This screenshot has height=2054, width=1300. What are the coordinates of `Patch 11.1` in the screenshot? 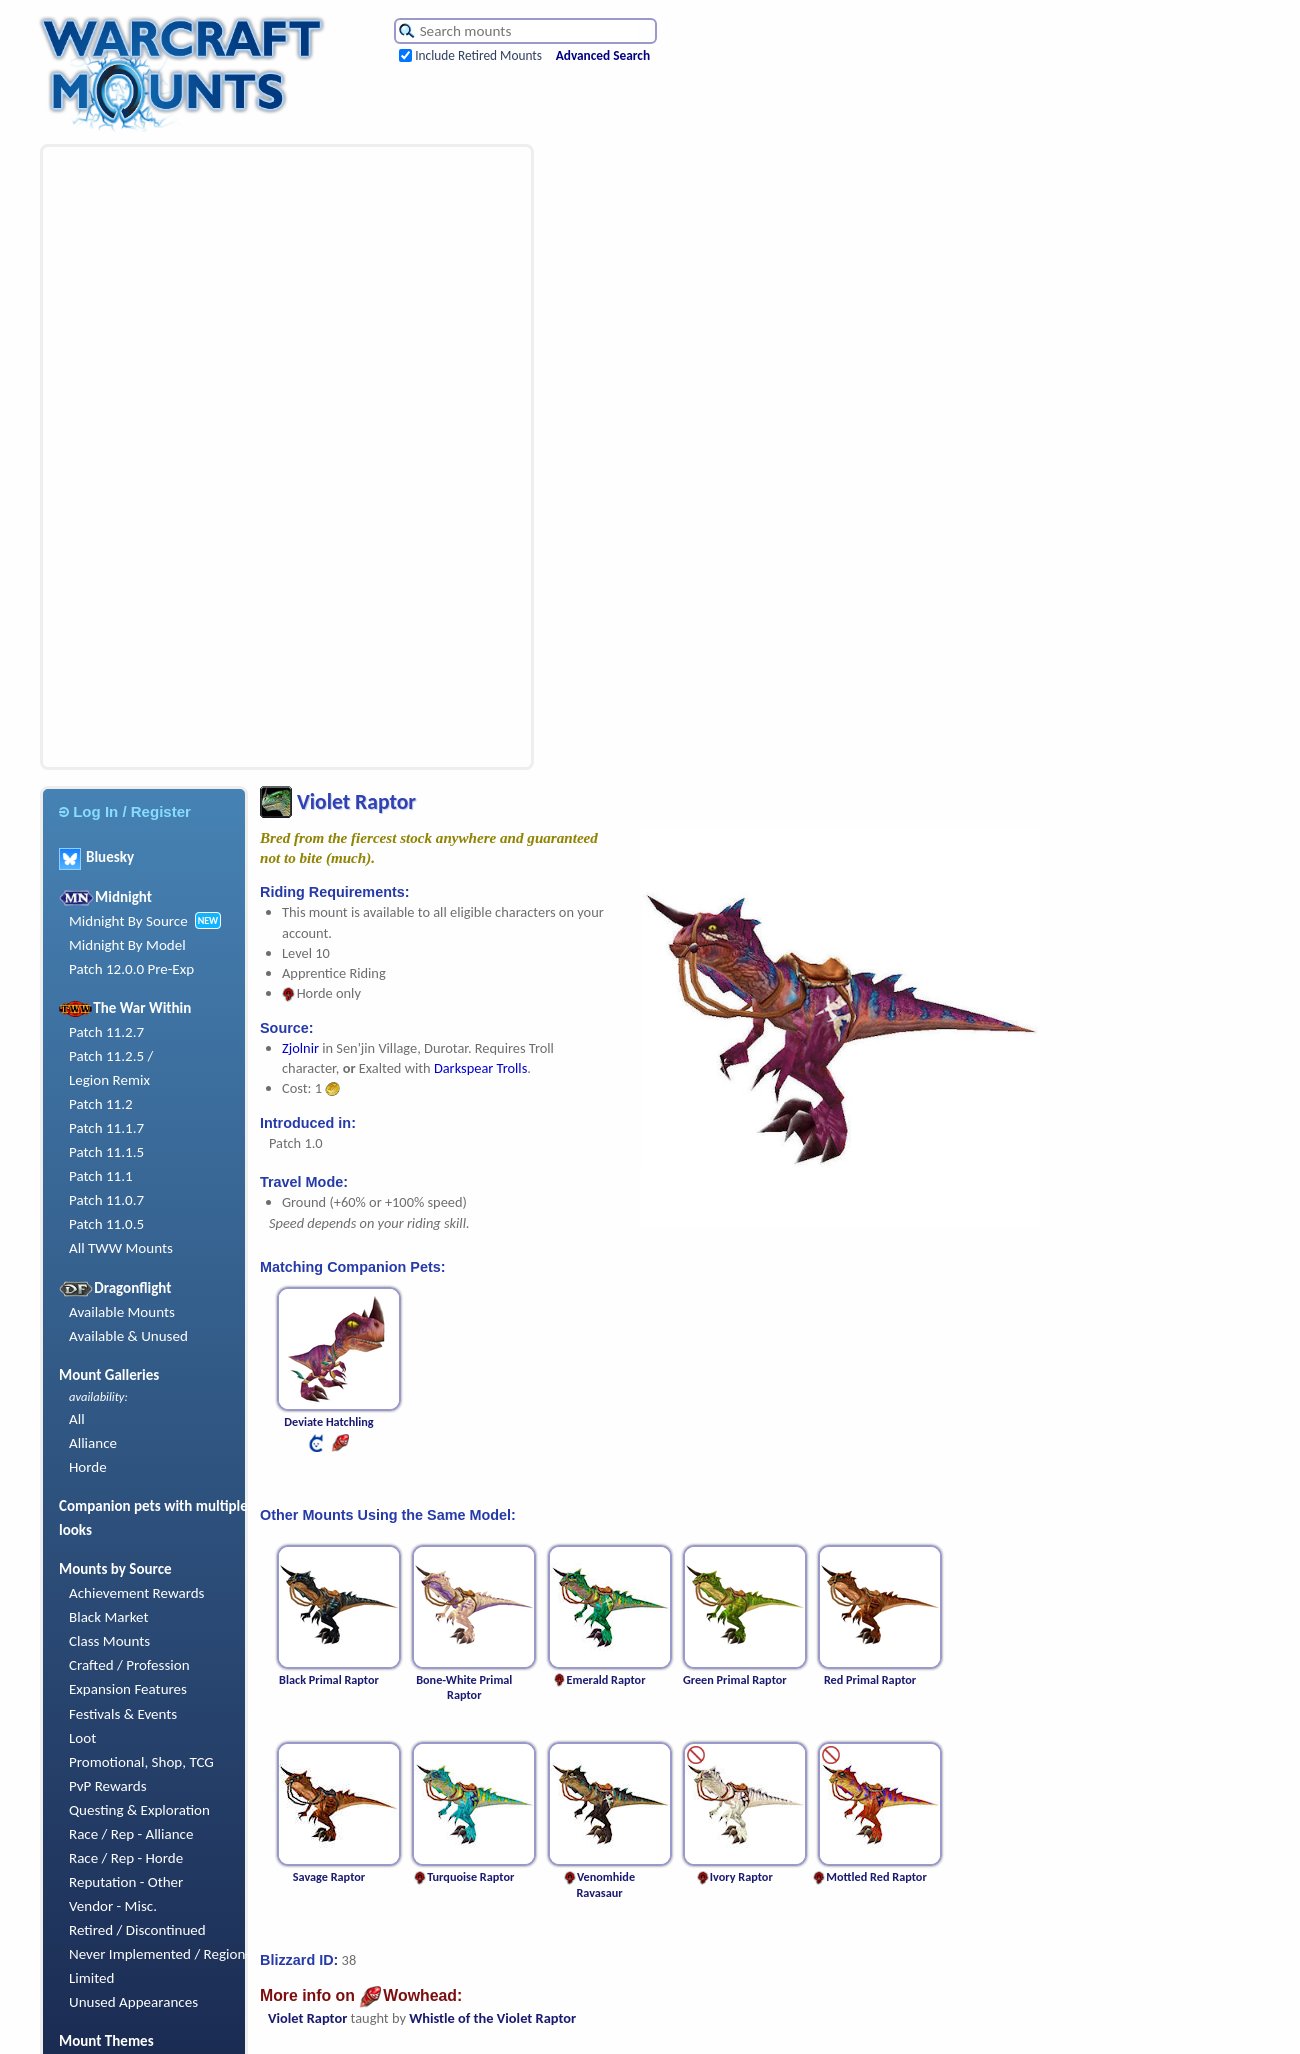 It's located at (101, 1176).